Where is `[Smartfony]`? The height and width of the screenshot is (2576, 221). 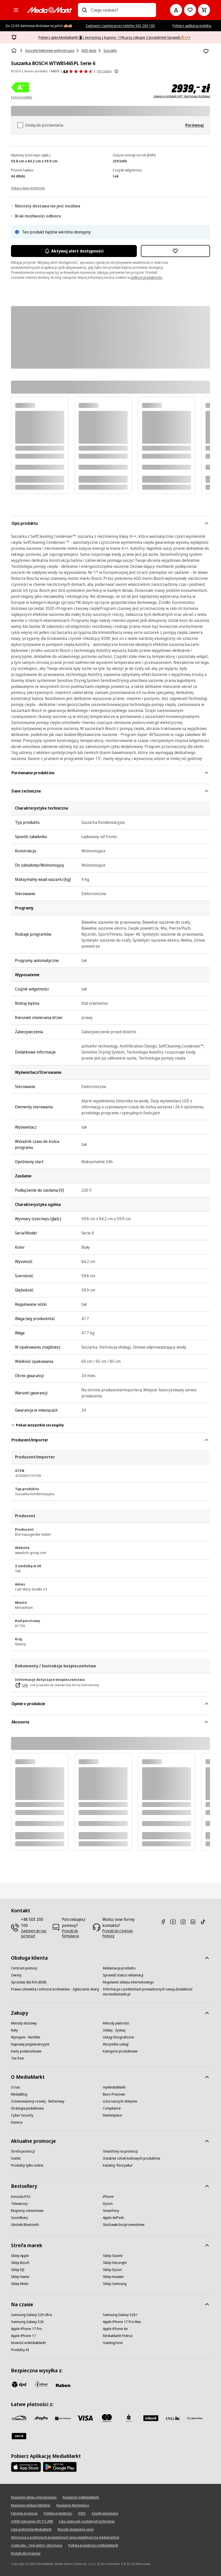
[Smartfony] is located at coordinates (111, 2210).